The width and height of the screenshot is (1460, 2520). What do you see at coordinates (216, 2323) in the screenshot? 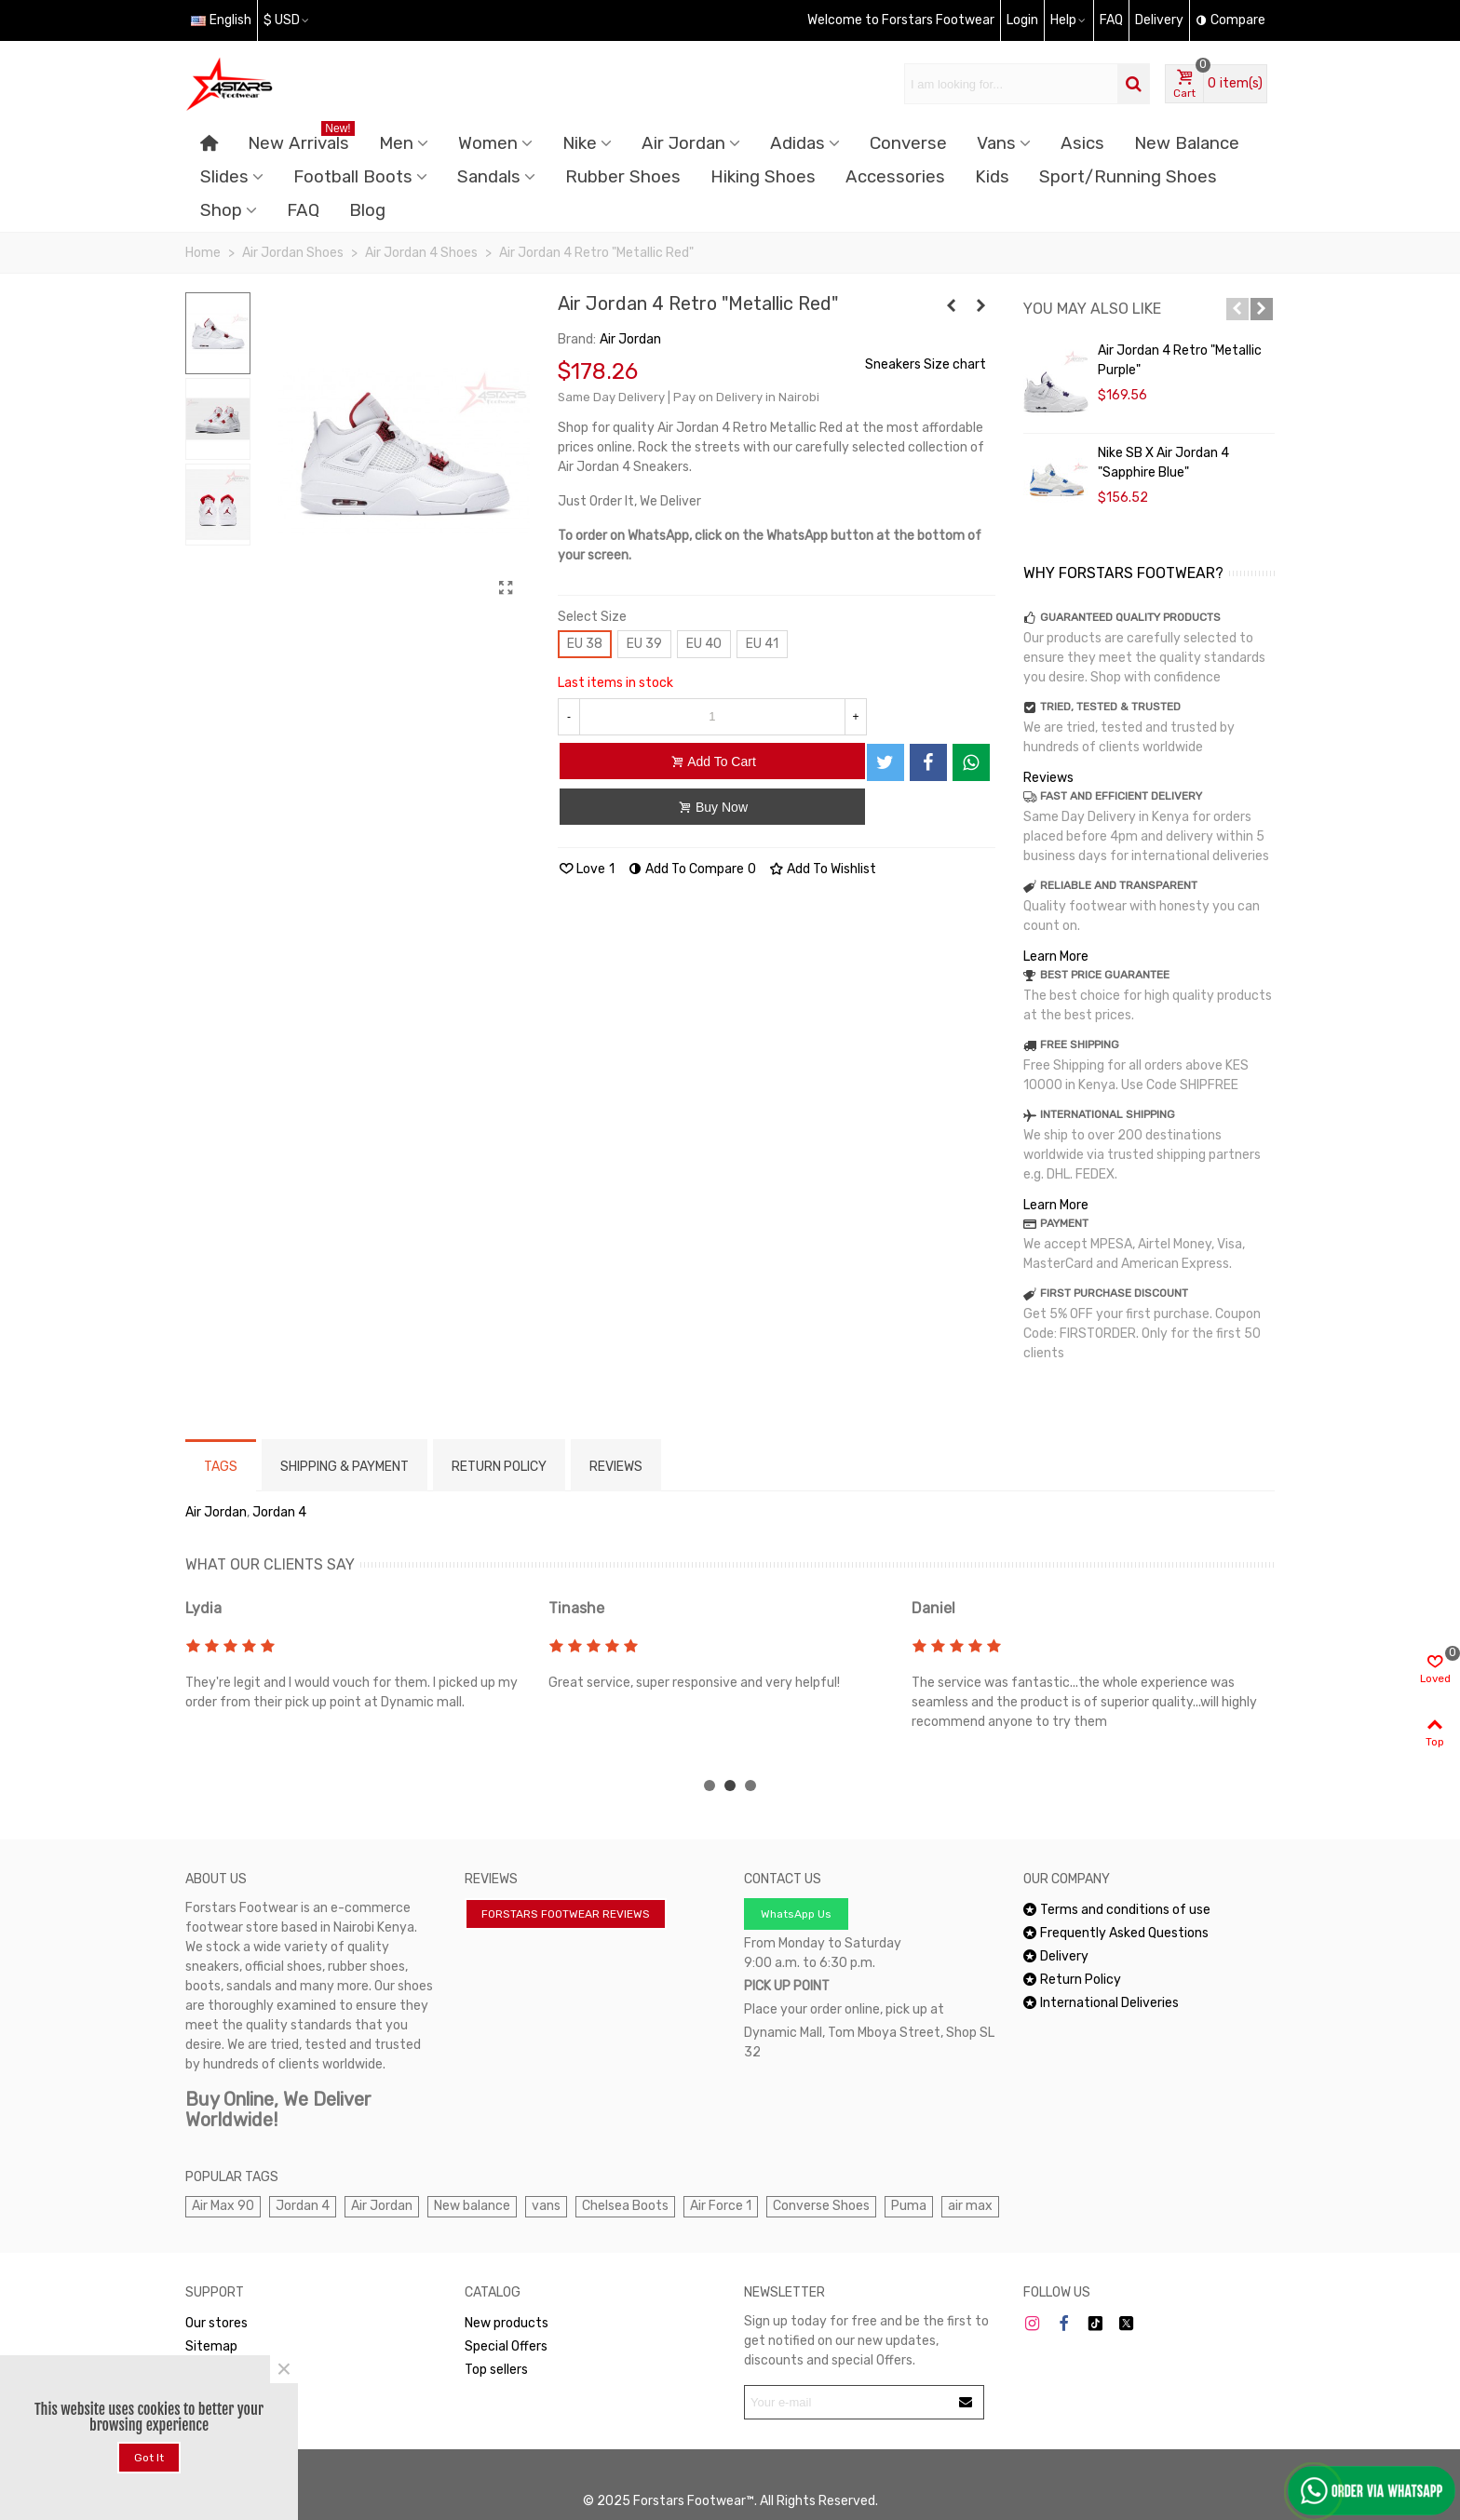
I see `Our stores` at bounding box center [216, 2323].